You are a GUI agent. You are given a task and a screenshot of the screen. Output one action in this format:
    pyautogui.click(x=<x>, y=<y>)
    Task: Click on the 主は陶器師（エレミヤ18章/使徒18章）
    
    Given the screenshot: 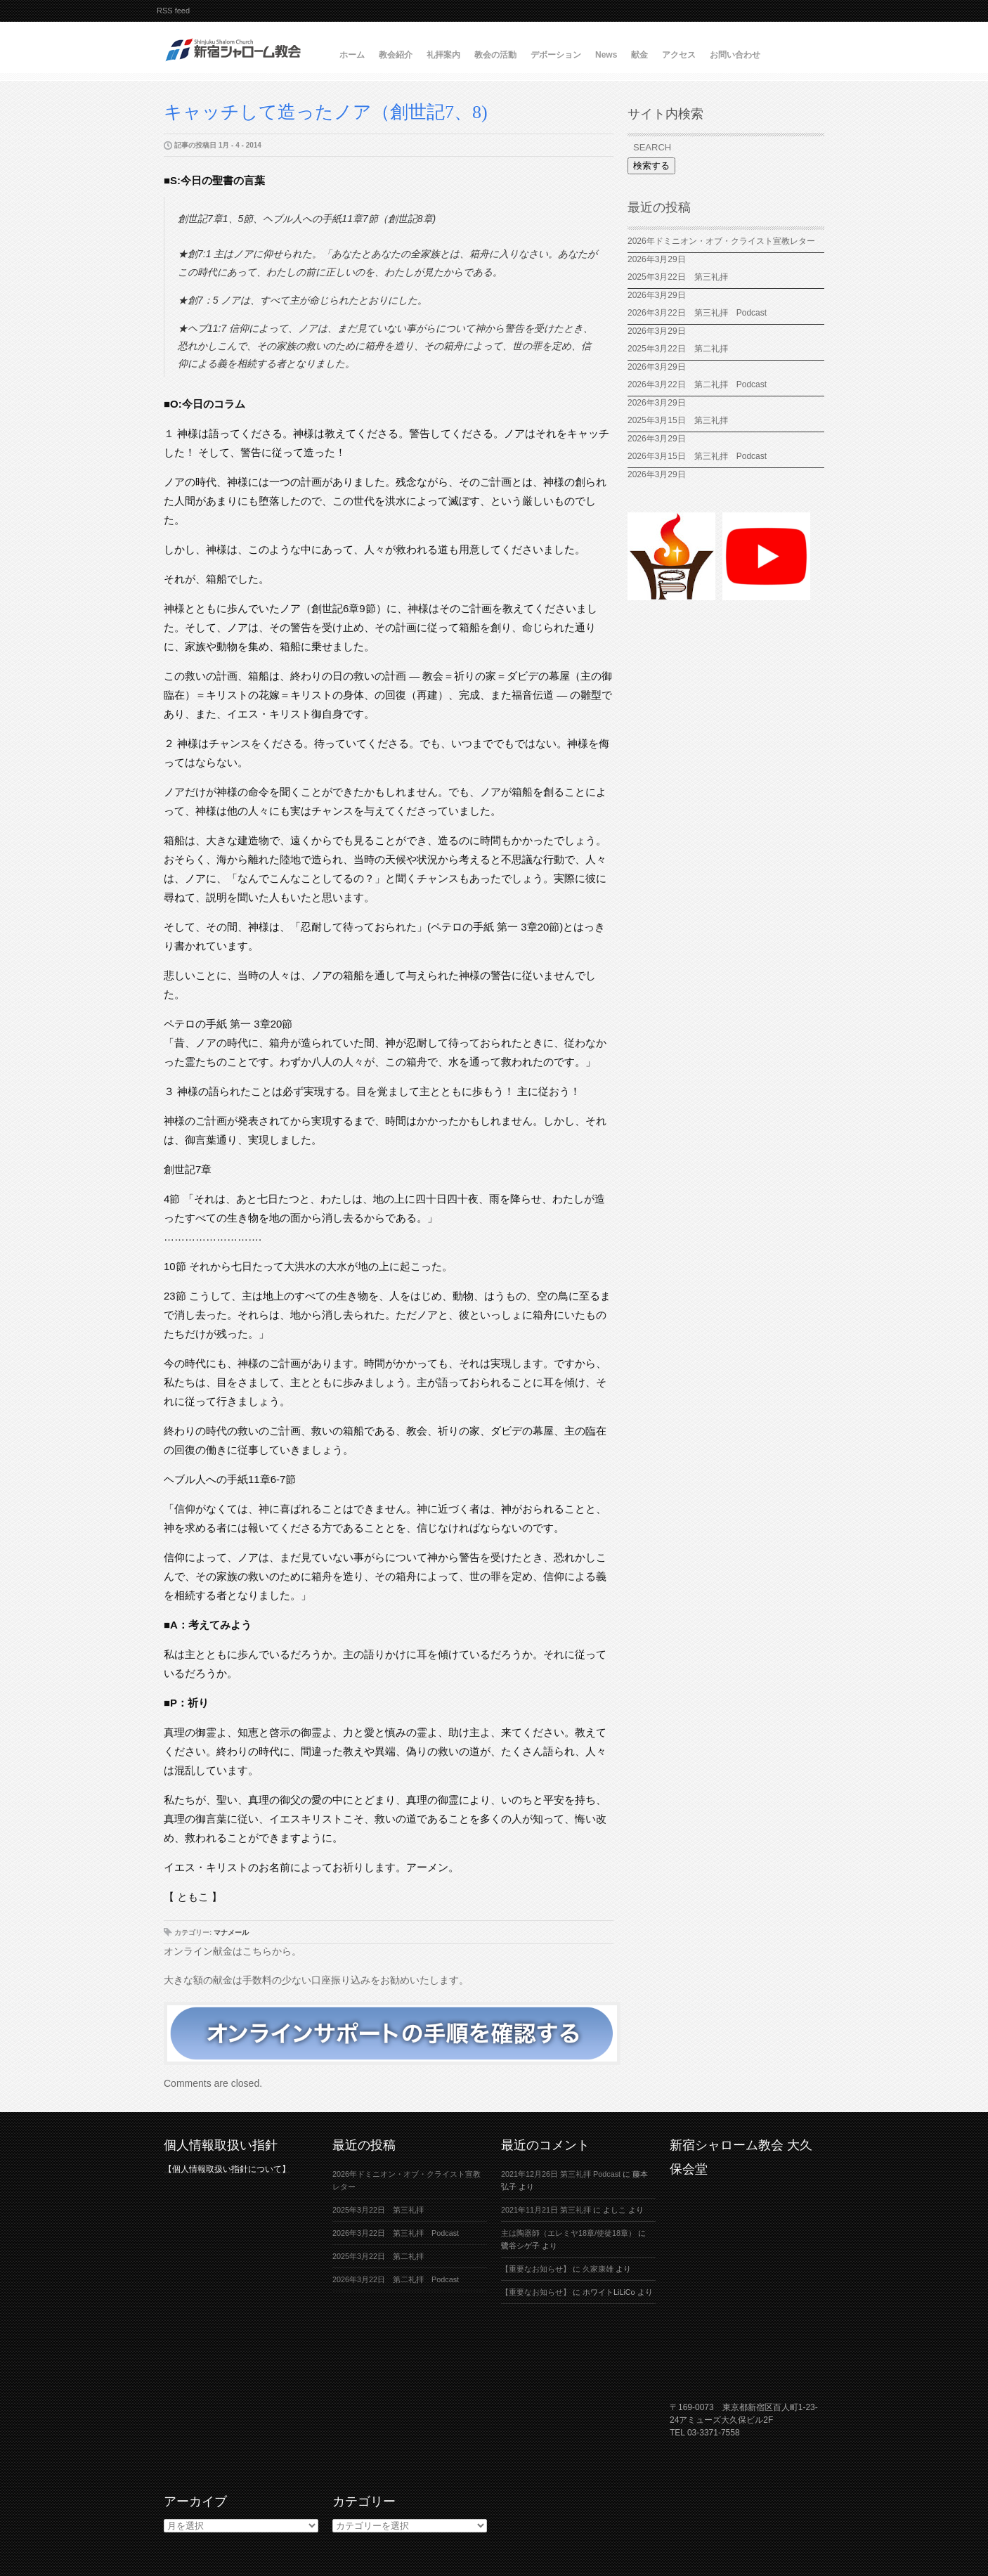 What is the action you would take?
    pyautogui.click(x=568, y=2233)
    